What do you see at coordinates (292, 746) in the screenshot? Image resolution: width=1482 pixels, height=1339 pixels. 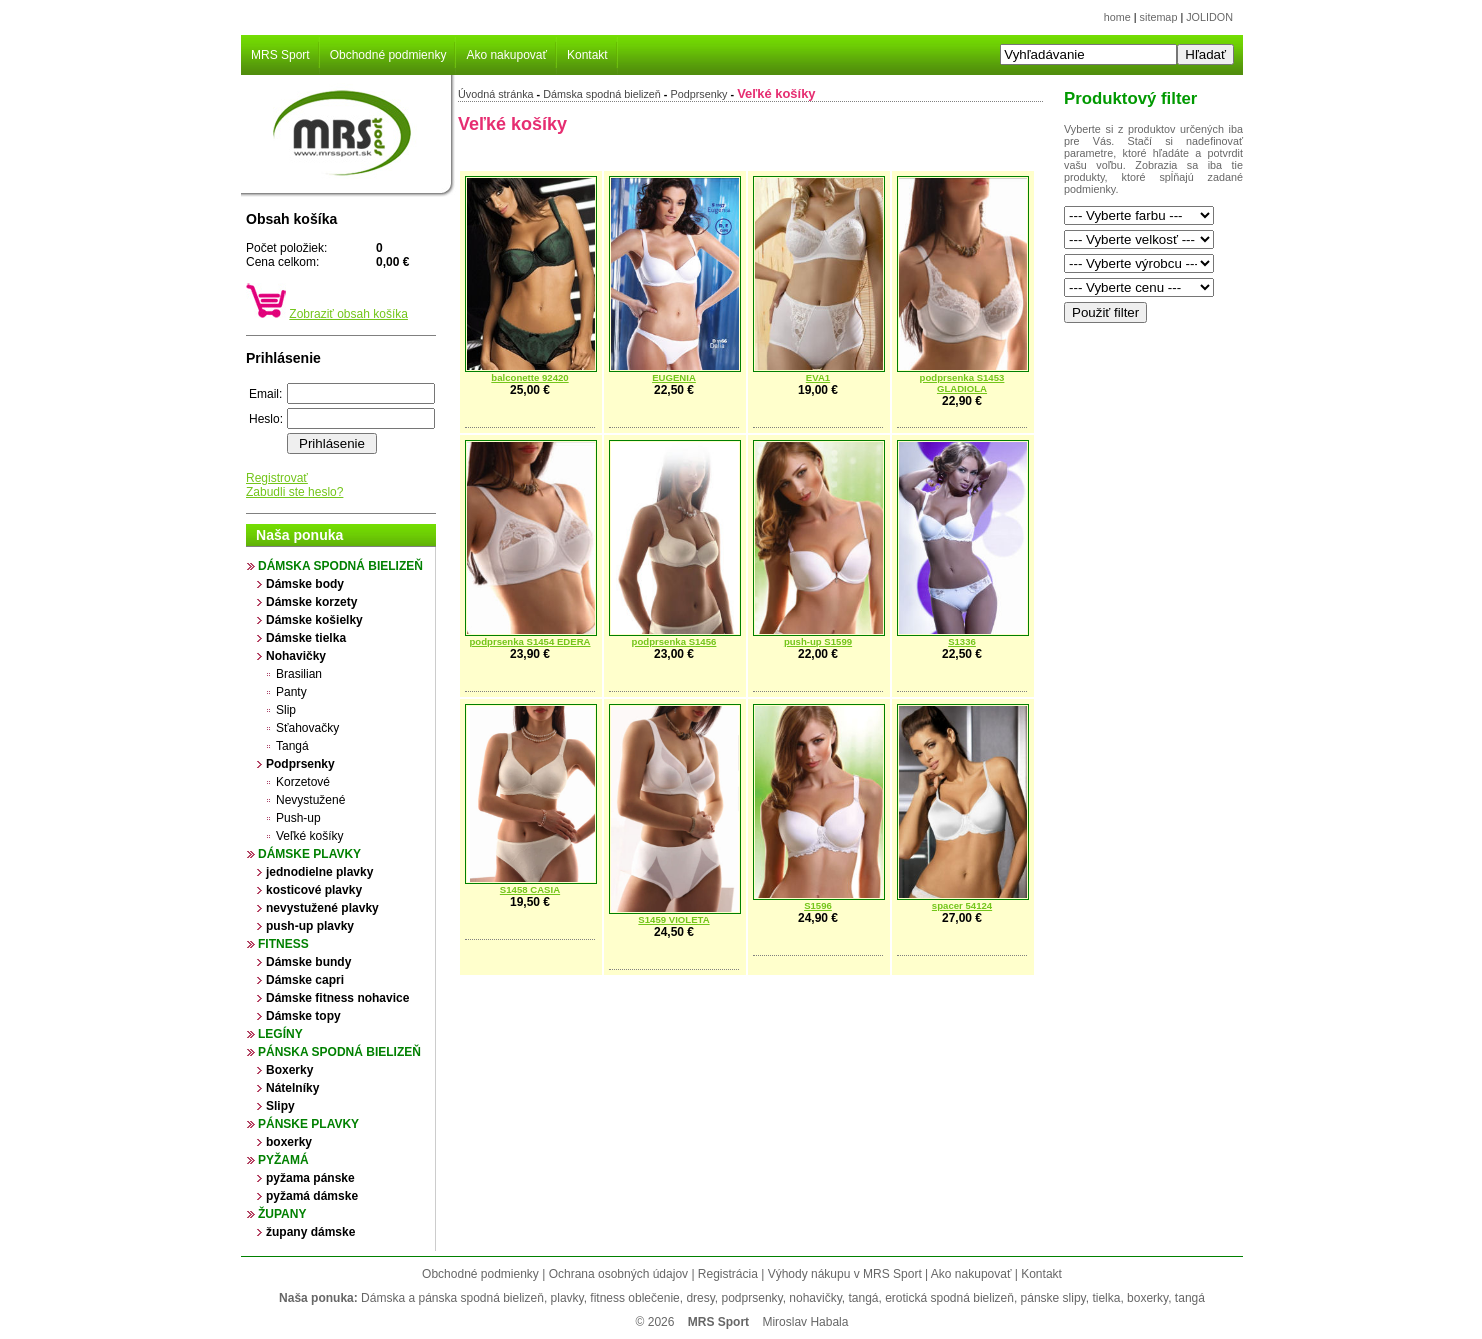 I see `Tangá` at bounding box center [292, 746].